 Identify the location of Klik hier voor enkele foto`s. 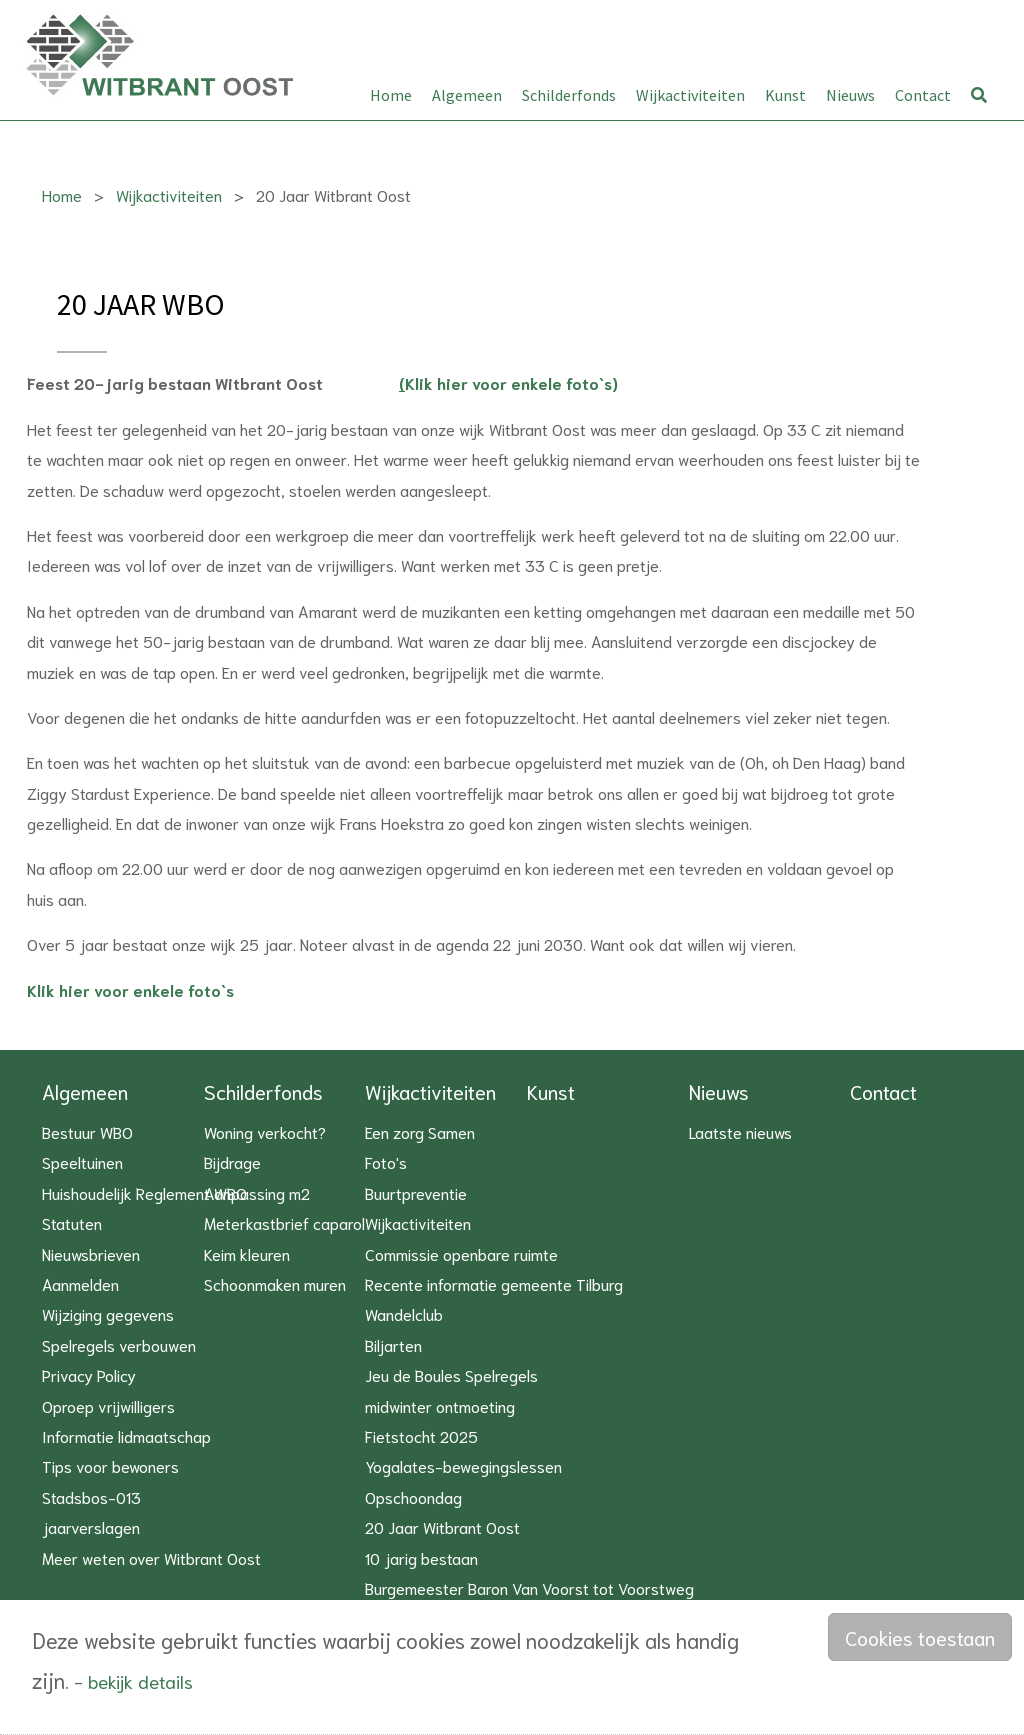
(130, 989).